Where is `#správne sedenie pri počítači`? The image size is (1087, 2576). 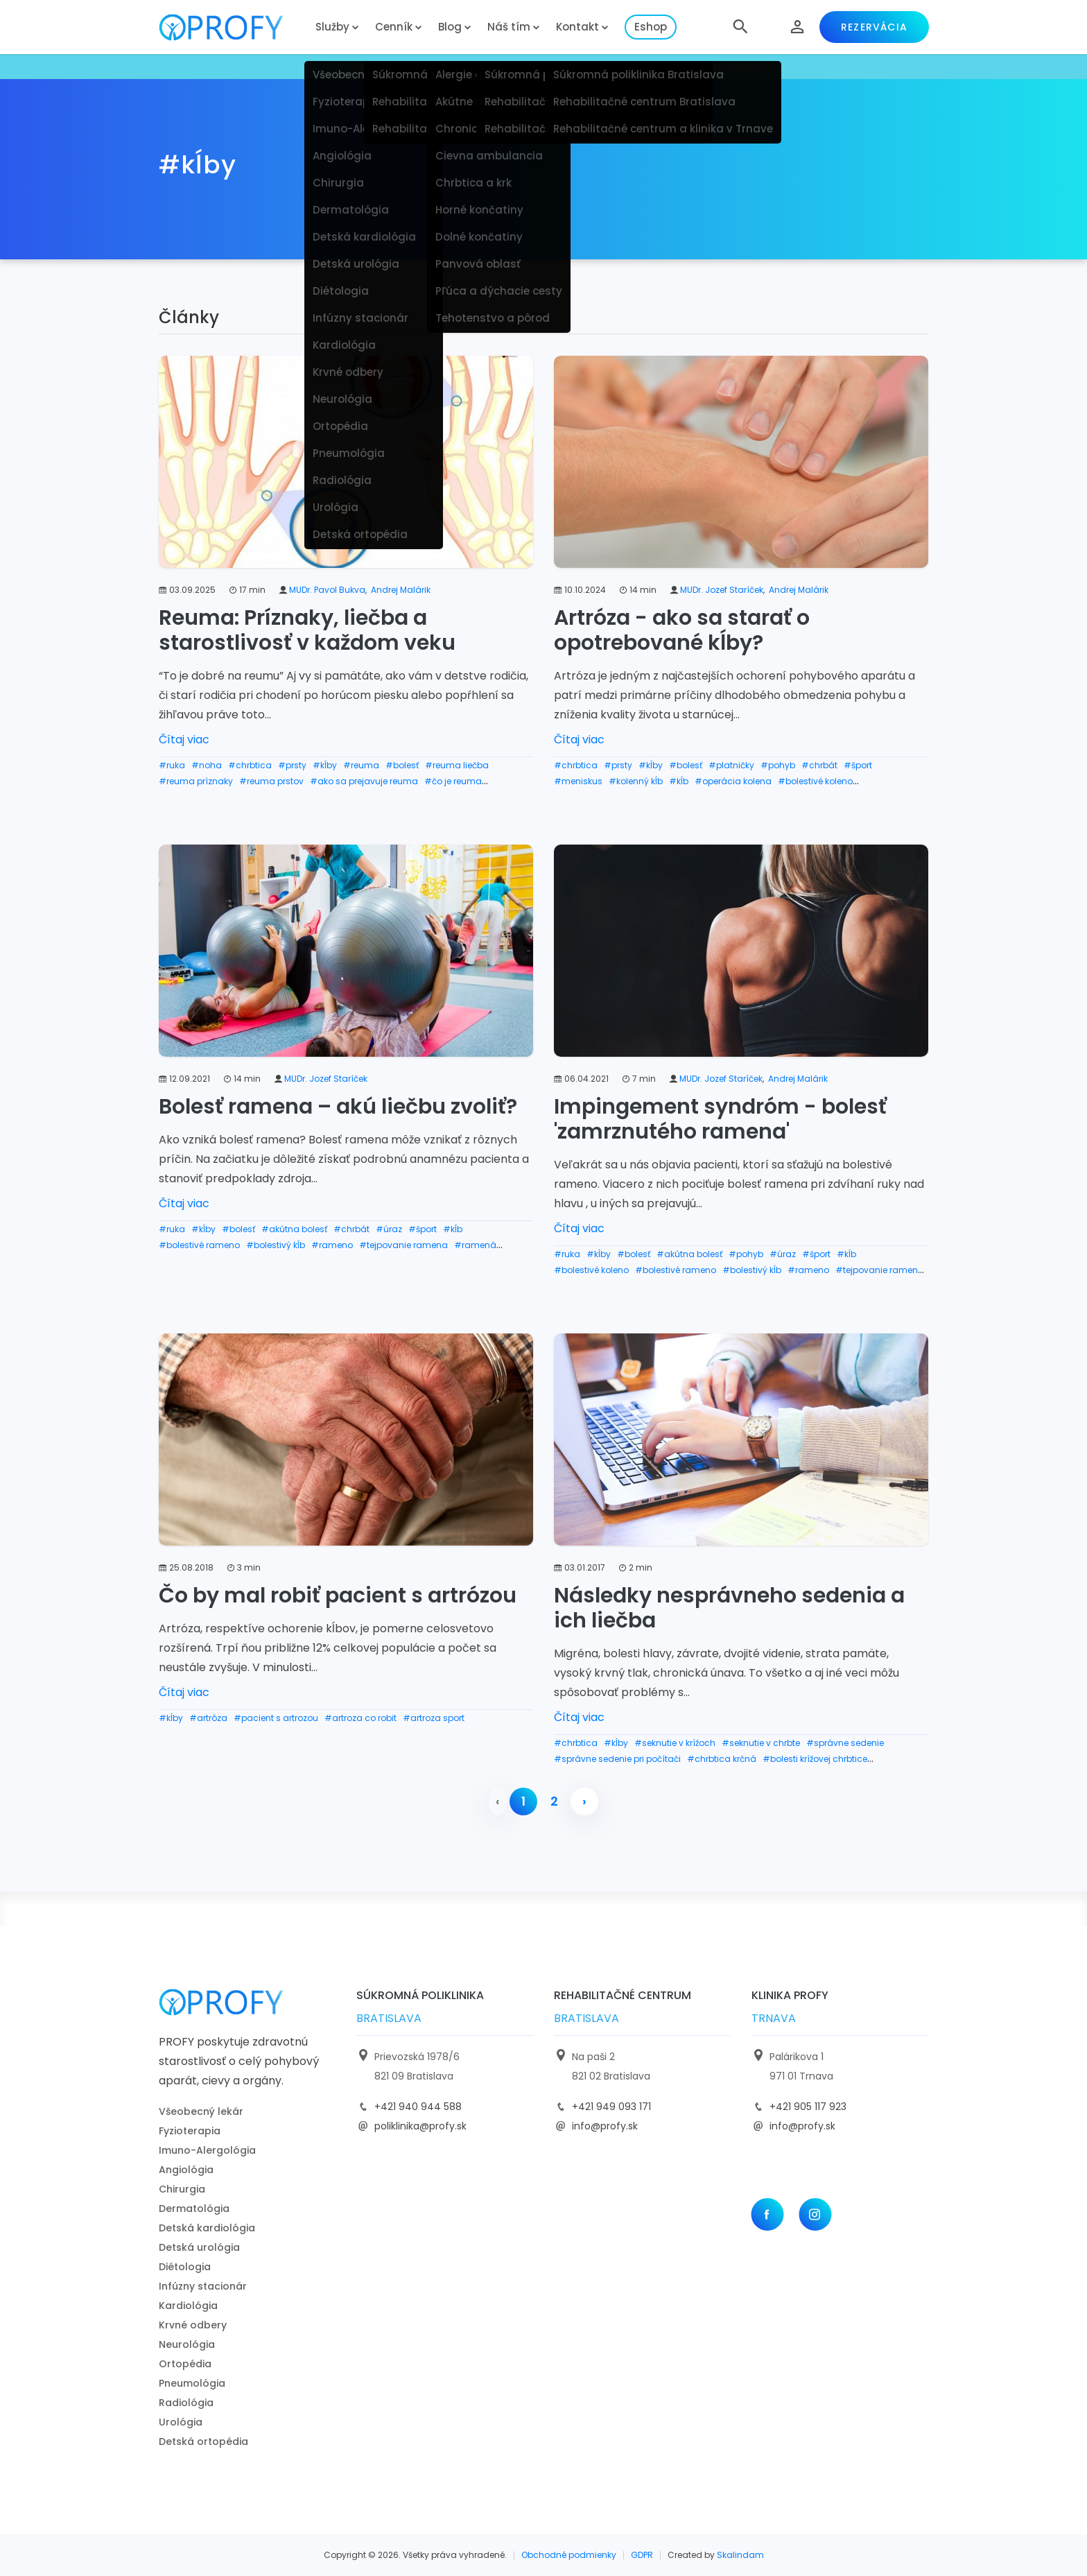
#správne sedenie pri počítači is located at coordinates (617, 1759).